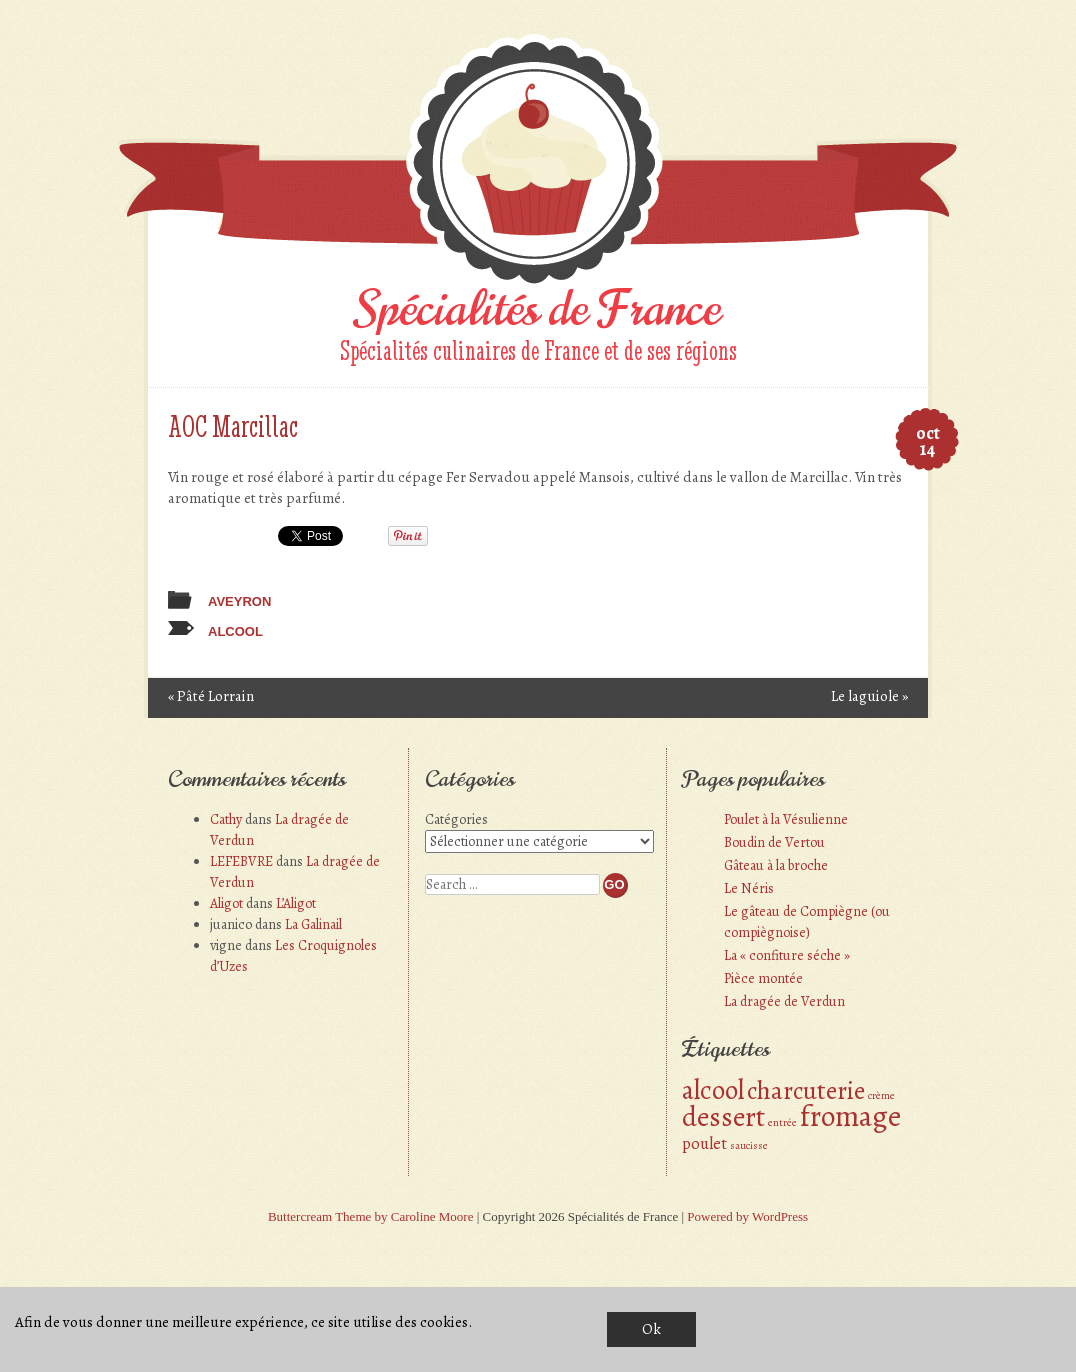  Describe the element at coordinates (850, 1116) in the screenshot. I see `fromage` at that location.